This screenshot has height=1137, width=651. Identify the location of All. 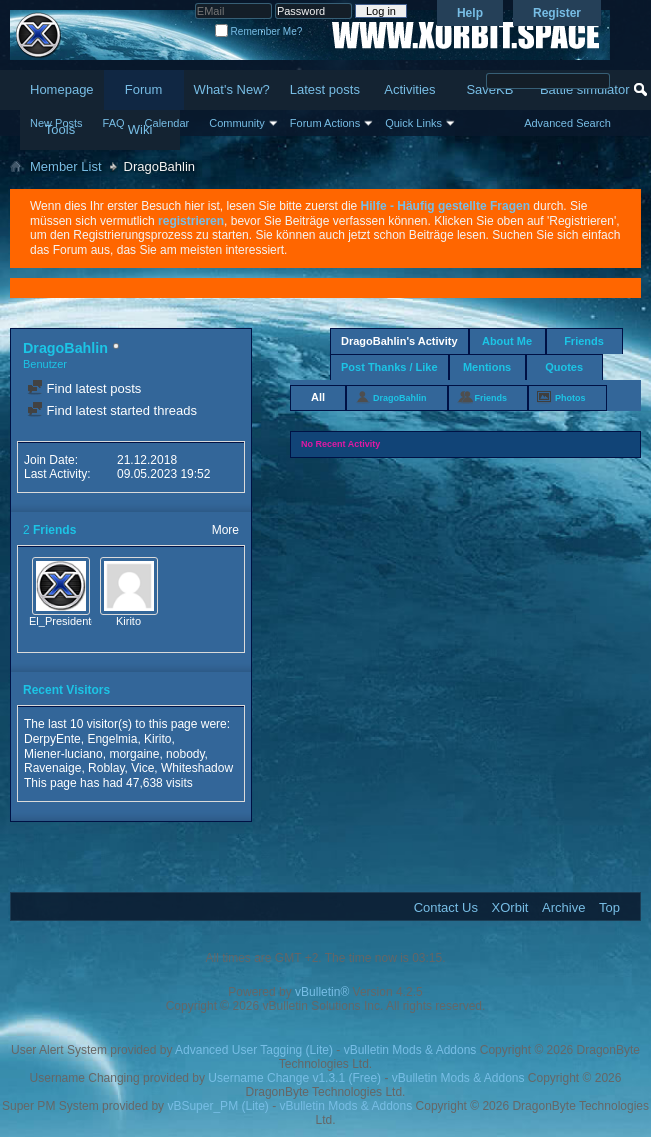
(318, 397).